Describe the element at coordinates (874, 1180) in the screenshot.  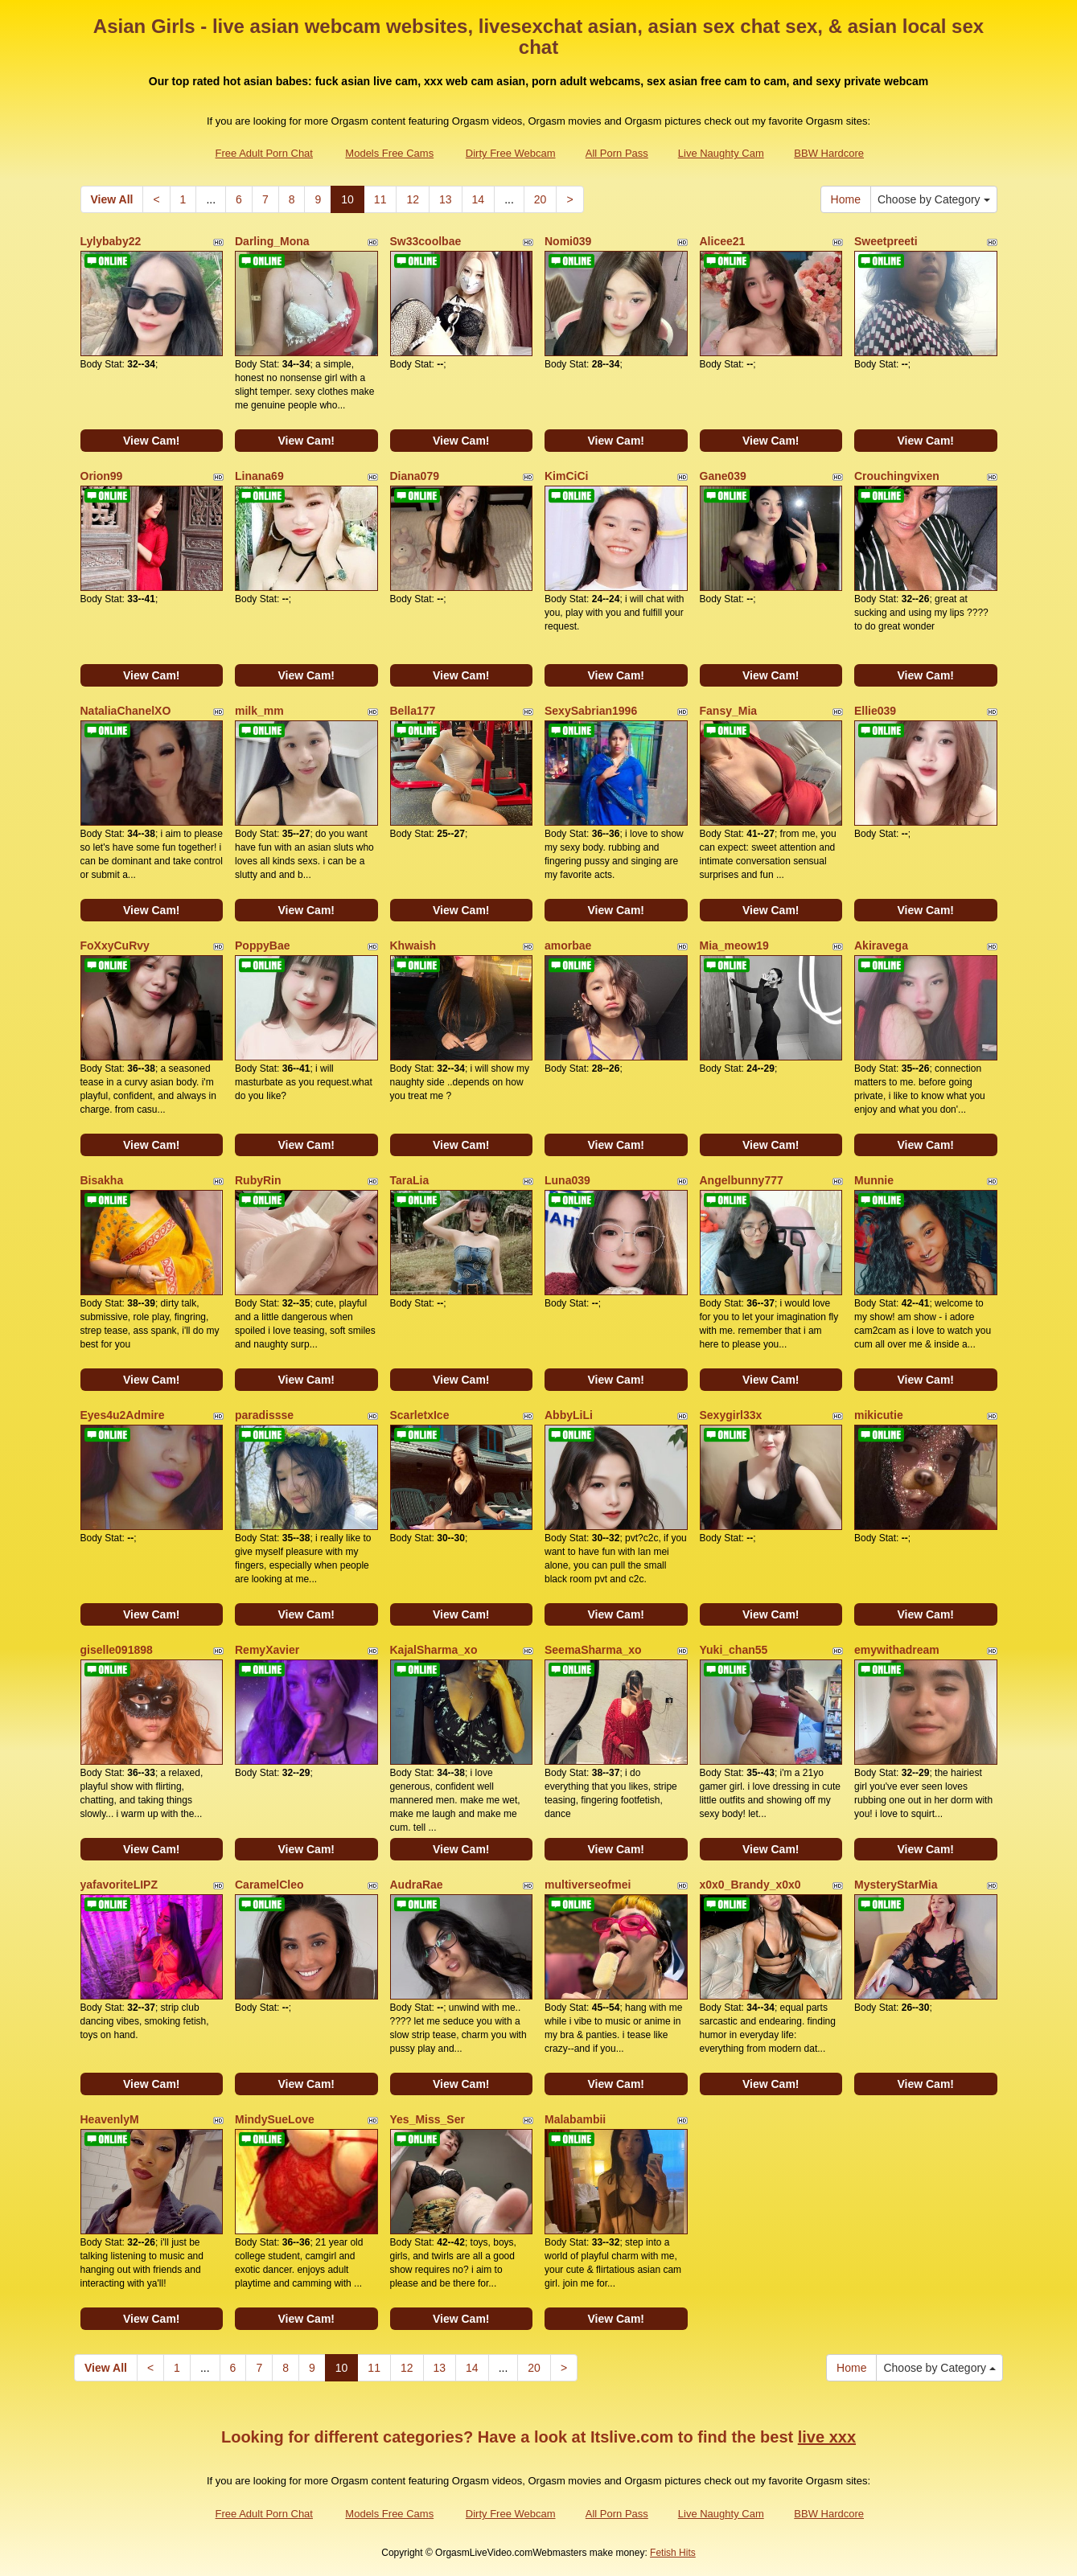
I see `Munnie` at that location.